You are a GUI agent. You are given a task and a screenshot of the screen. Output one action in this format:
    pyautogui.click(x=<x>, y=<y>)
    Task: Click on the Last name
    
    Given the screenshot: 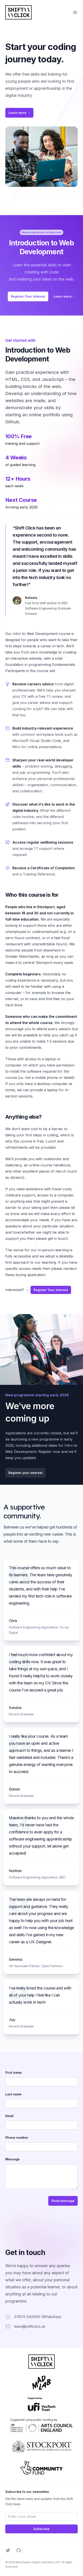 What is the action you would take?
    pyautogui.click(x=13, y=2094)
    